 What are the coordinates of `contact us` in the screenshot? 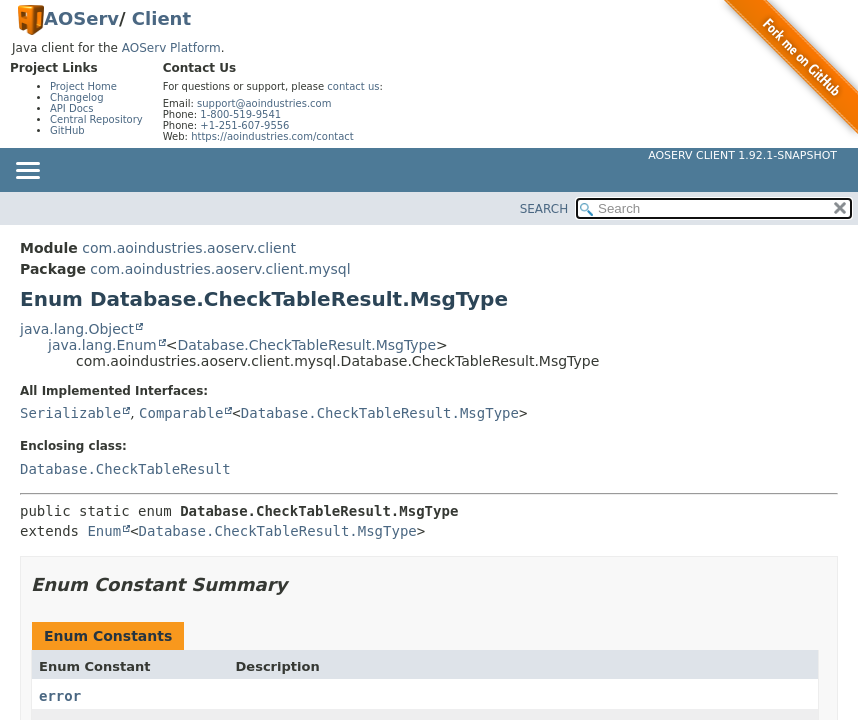 It's located at (353, 86).